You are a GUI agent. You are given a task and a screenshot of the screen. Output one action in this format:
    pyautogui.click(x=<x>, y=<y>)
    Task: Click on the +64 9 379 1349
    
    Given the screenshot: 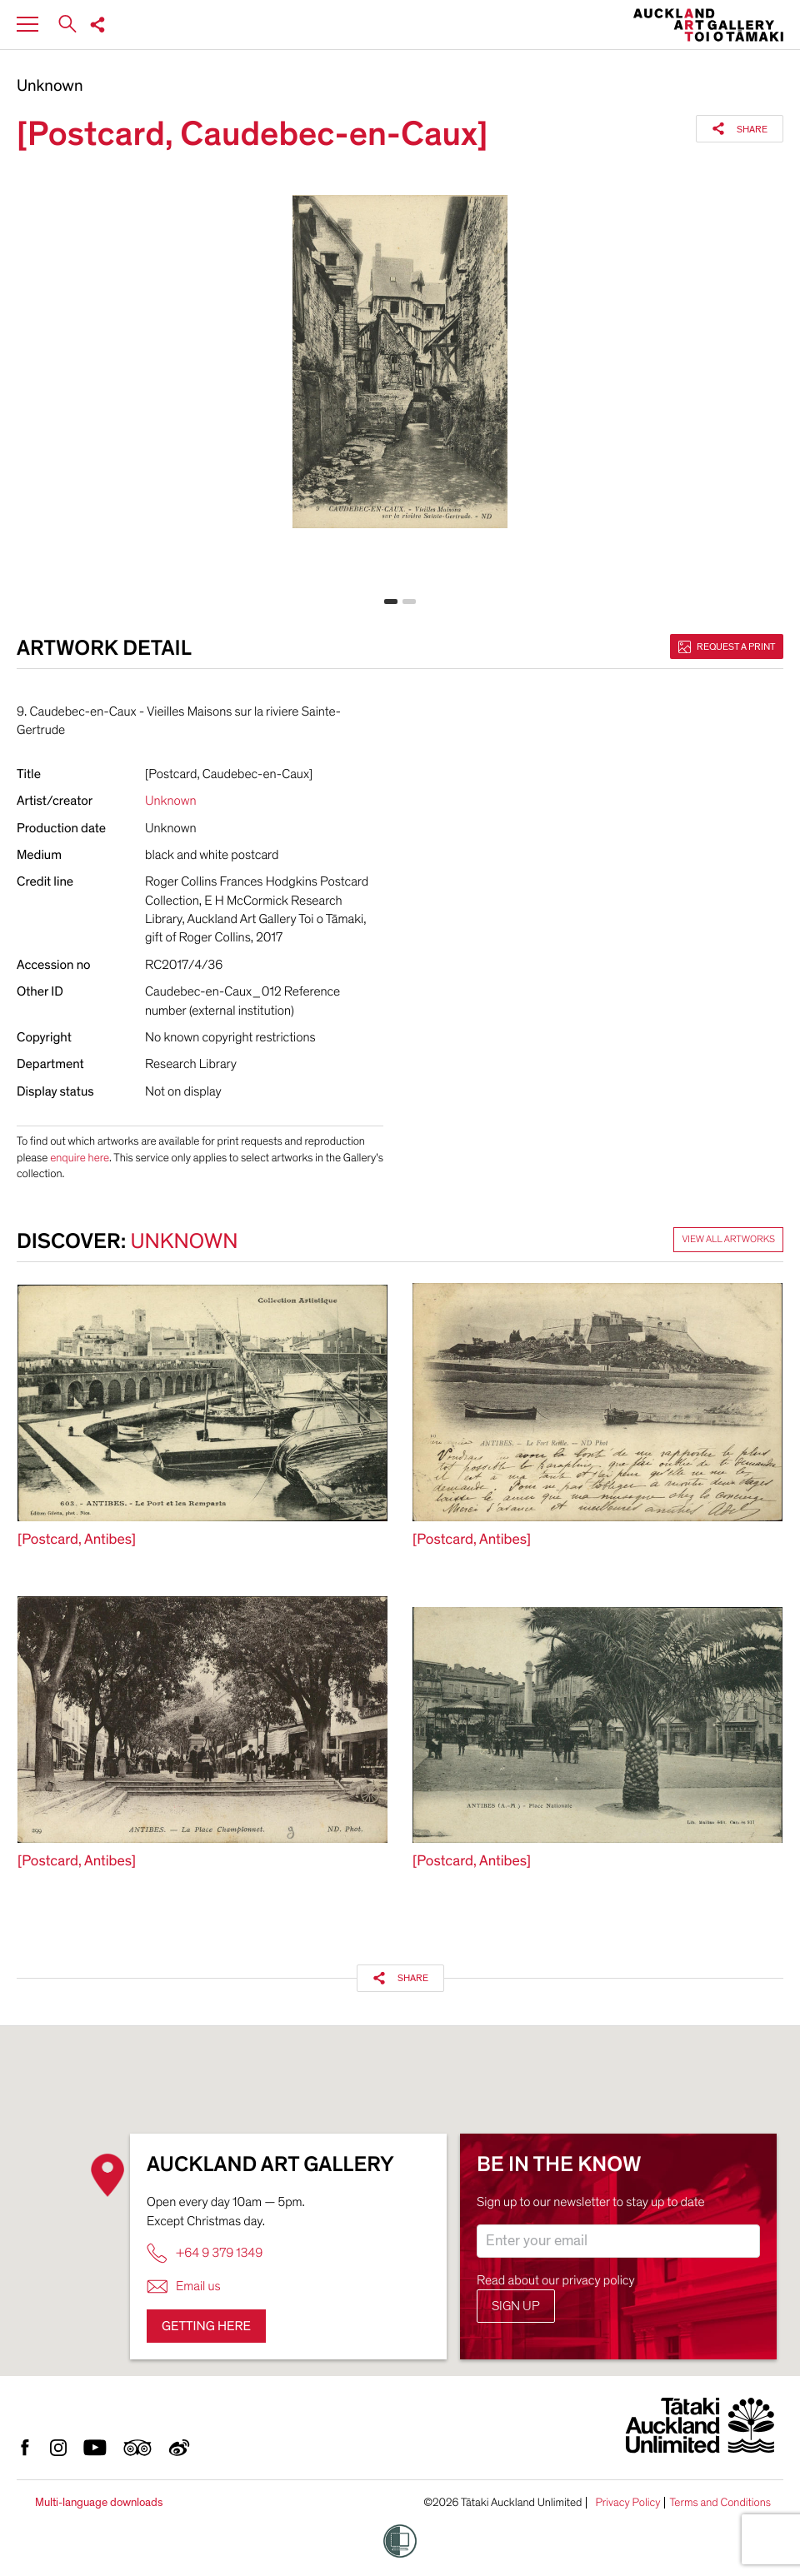 What is the action you would take?
    pyautogui.click(x=204, y=2253)
    